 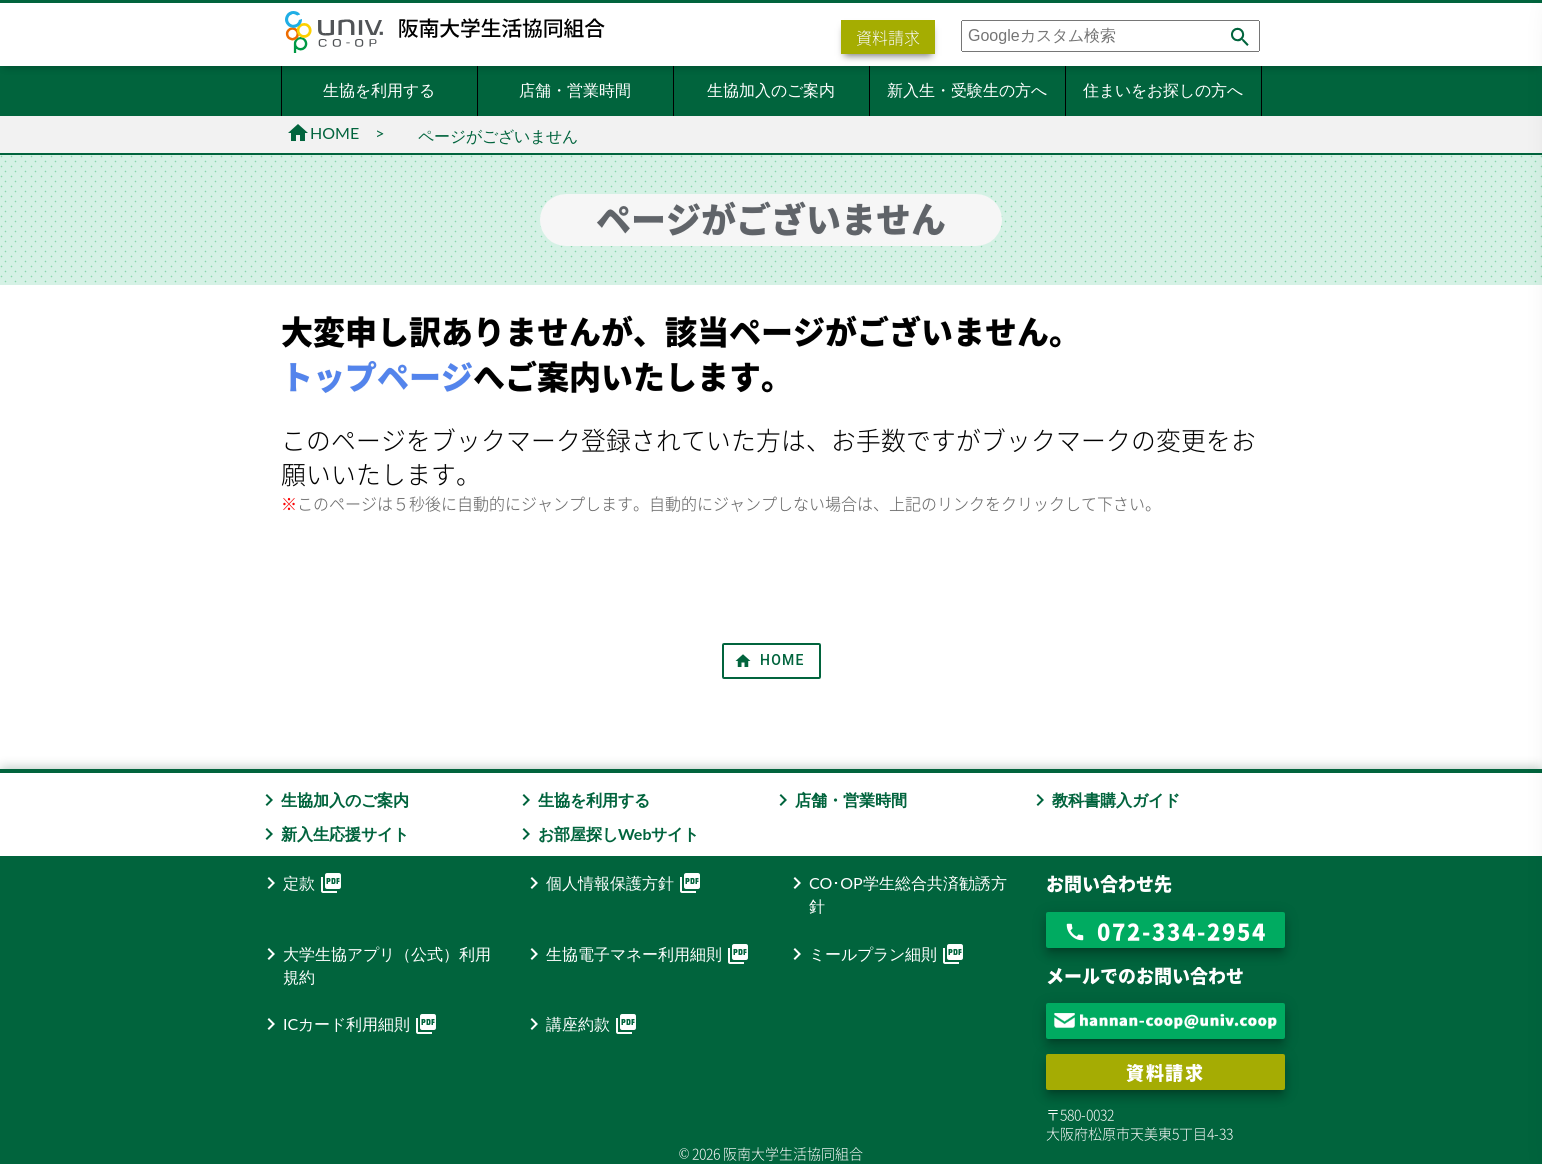 What do you see at coordinates (333, 833) in the screenshot?
I see `新入生応援サイト` at bounding box center [333, 833].